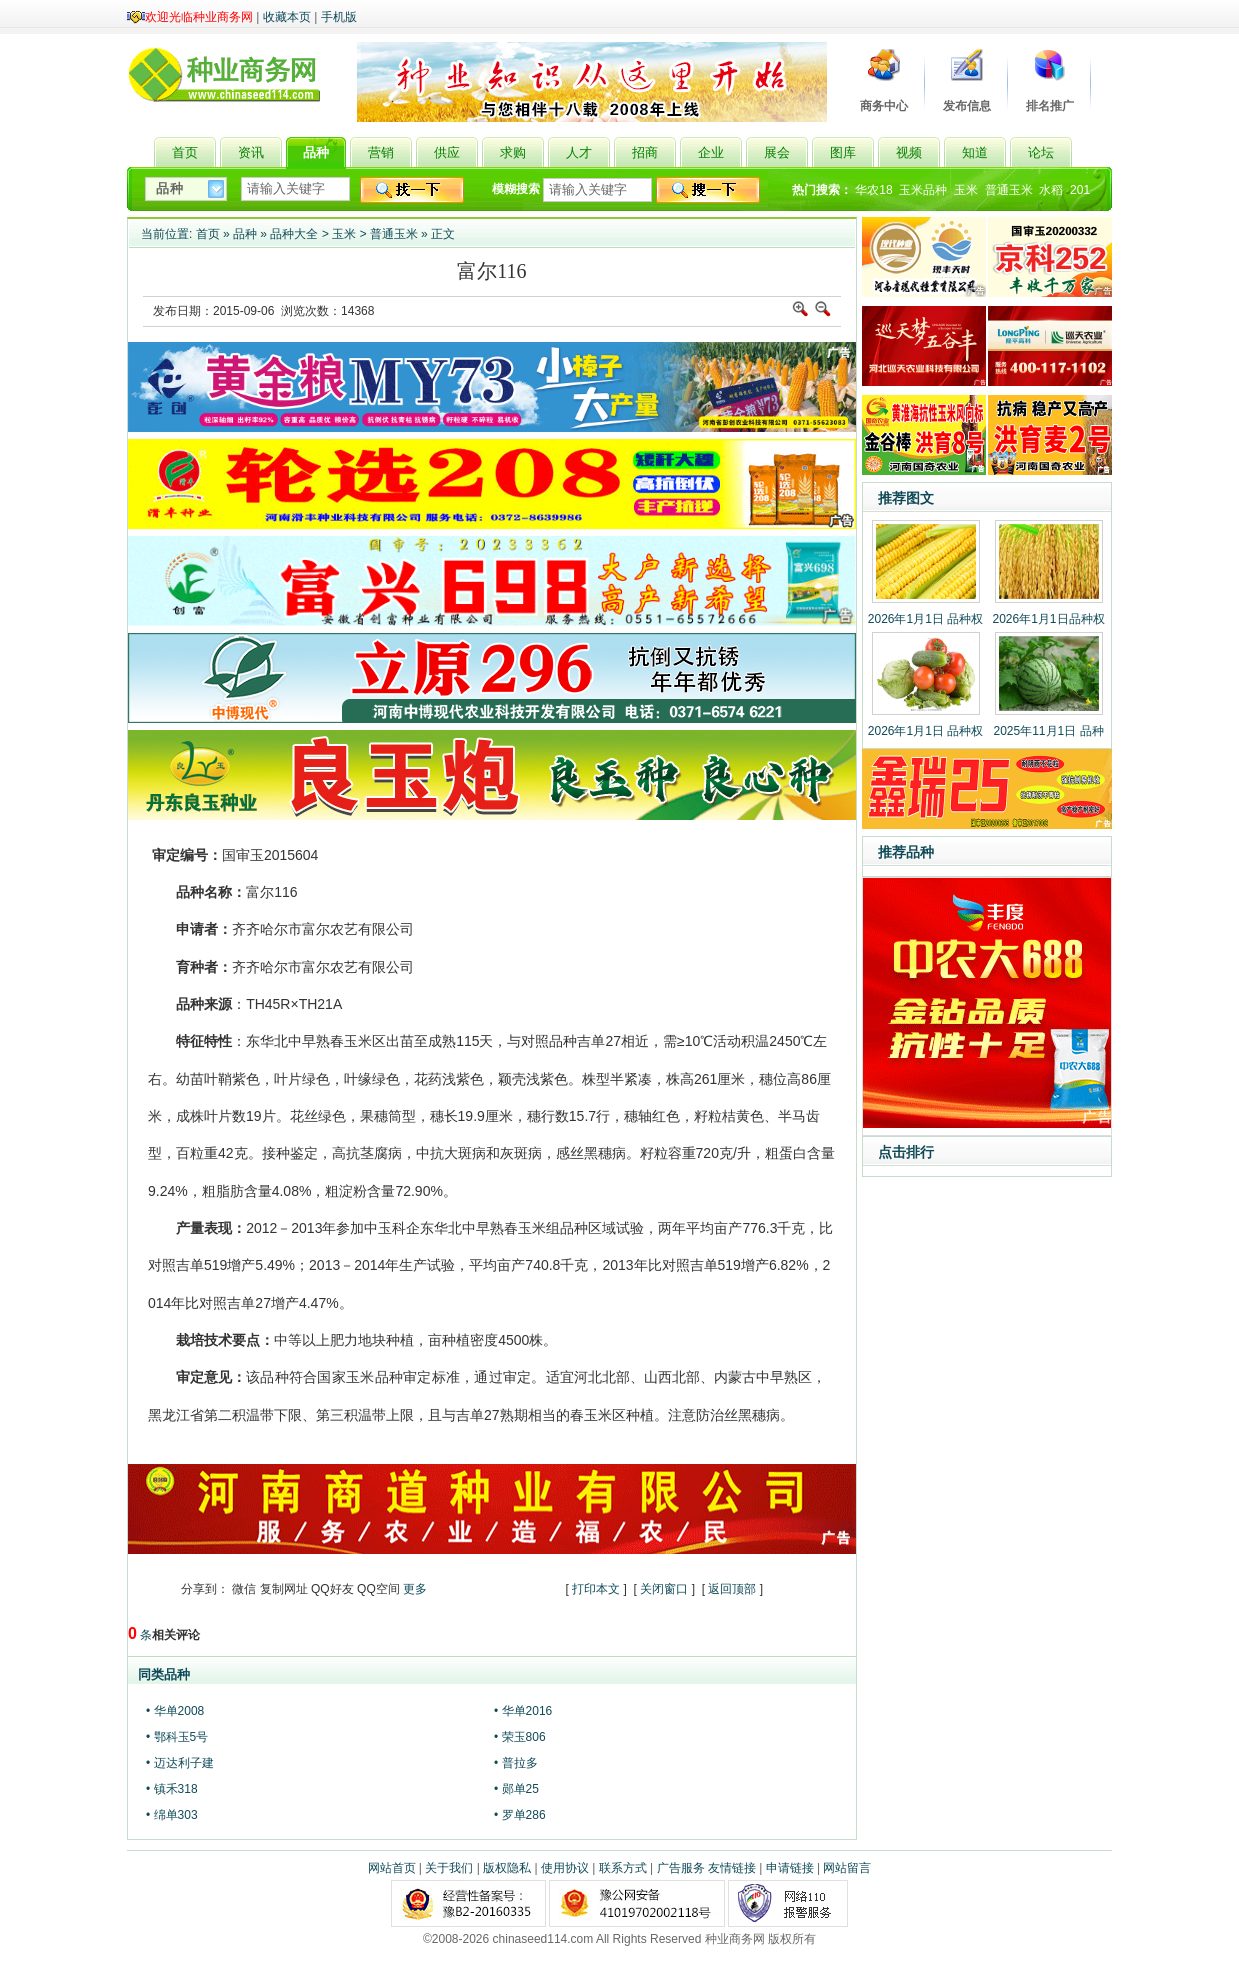 Image resolution: width=1239 pixels, height=1961 pixels. Describe the element at coordinates (284, 1589) in the screenshot. I see `复制网址` at that location.